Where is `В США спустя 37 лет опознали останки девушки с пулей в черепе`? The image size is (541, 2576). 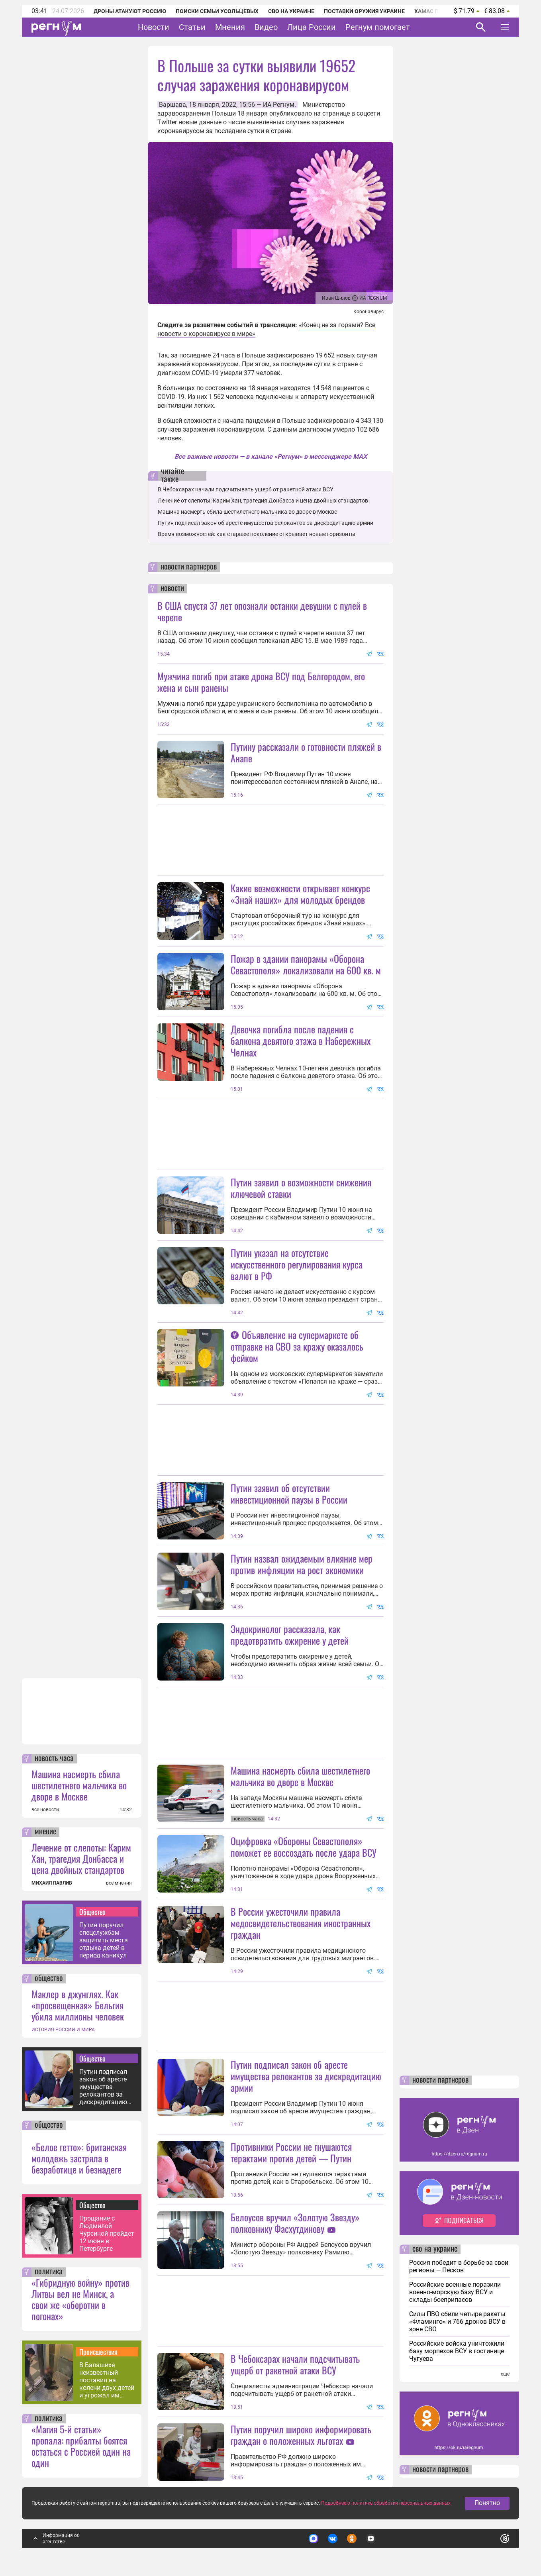
В США спустя 37 лет опознали останки девушки с пулей в черепе is located at coordinates (262, 611).